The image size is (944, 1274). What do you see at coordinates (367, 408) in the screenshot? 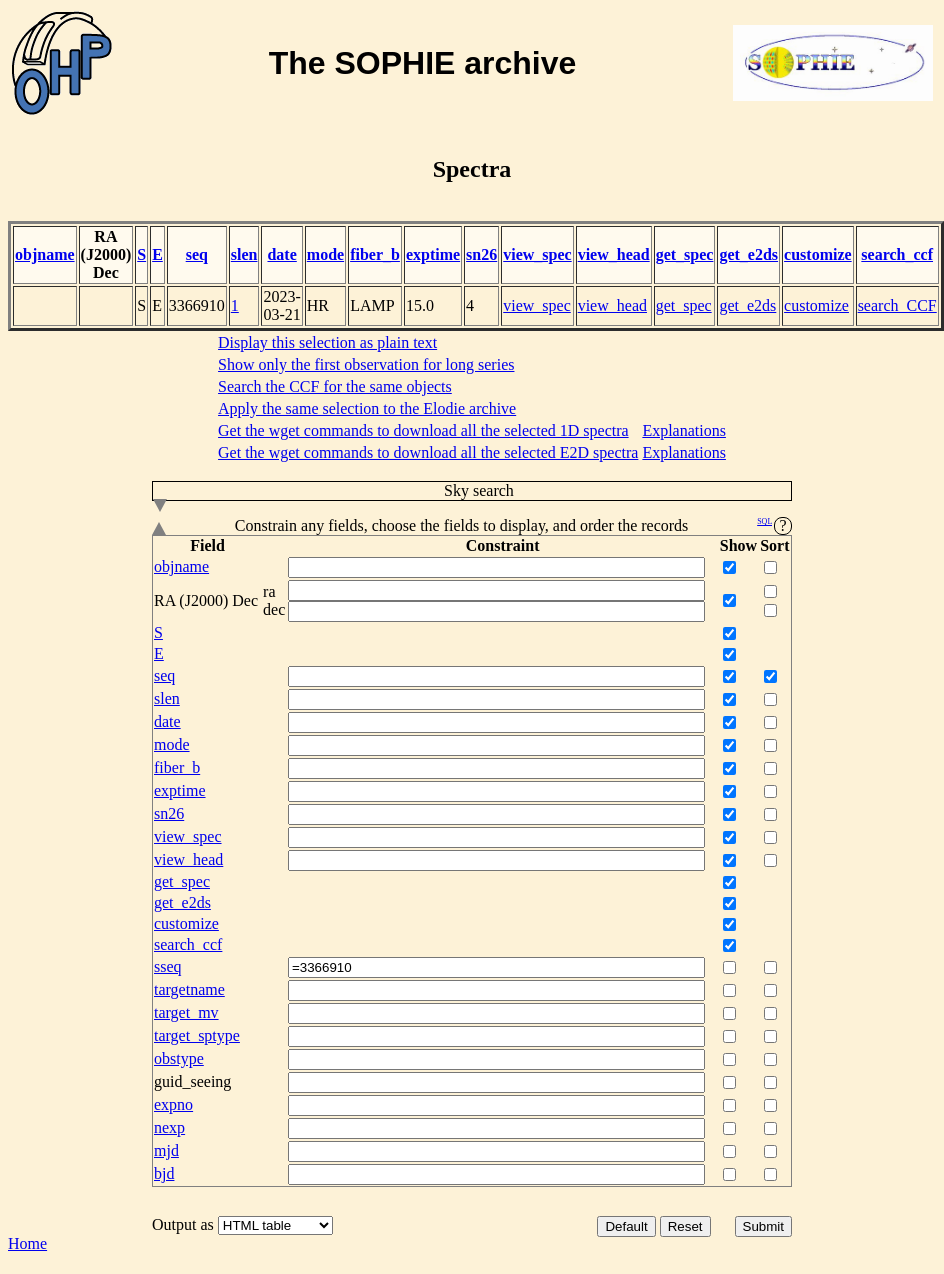
I see `Apply the same selection to the Elodie archive` at bounding box center [367, 408].